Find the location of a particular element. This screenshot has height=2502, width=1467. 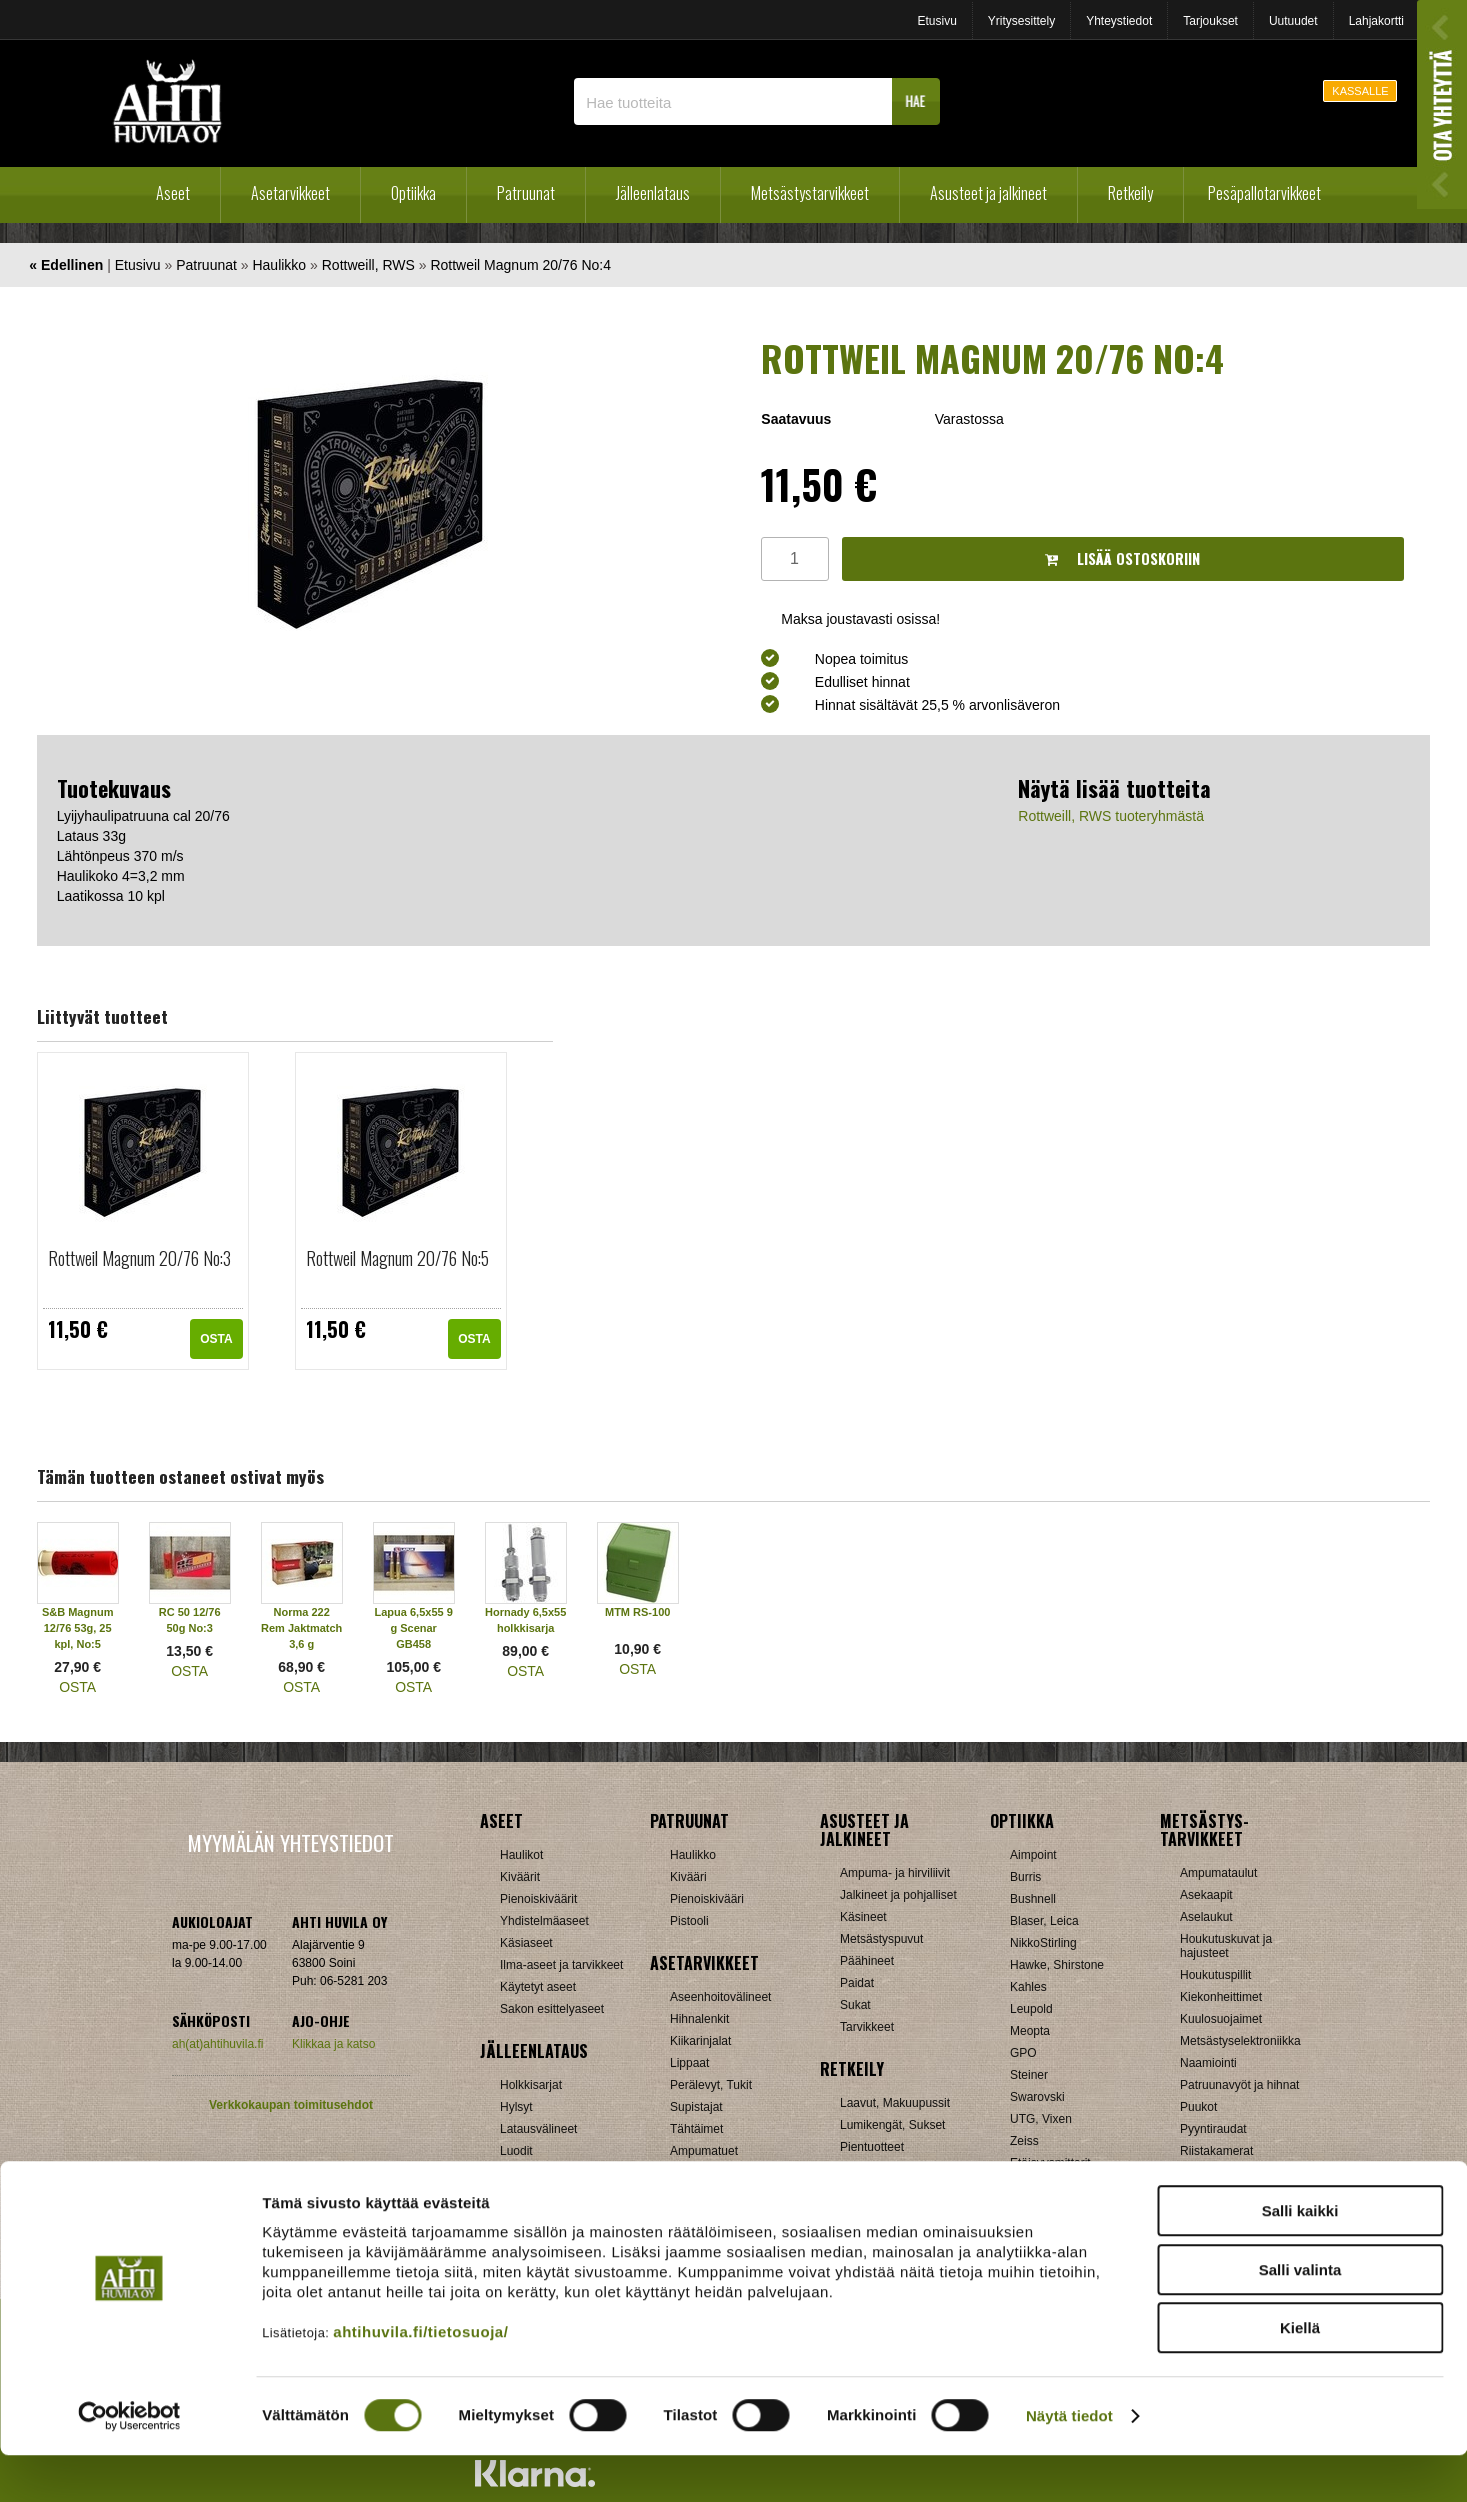

Asetarvikkeet is located at coordinates (290, 193).